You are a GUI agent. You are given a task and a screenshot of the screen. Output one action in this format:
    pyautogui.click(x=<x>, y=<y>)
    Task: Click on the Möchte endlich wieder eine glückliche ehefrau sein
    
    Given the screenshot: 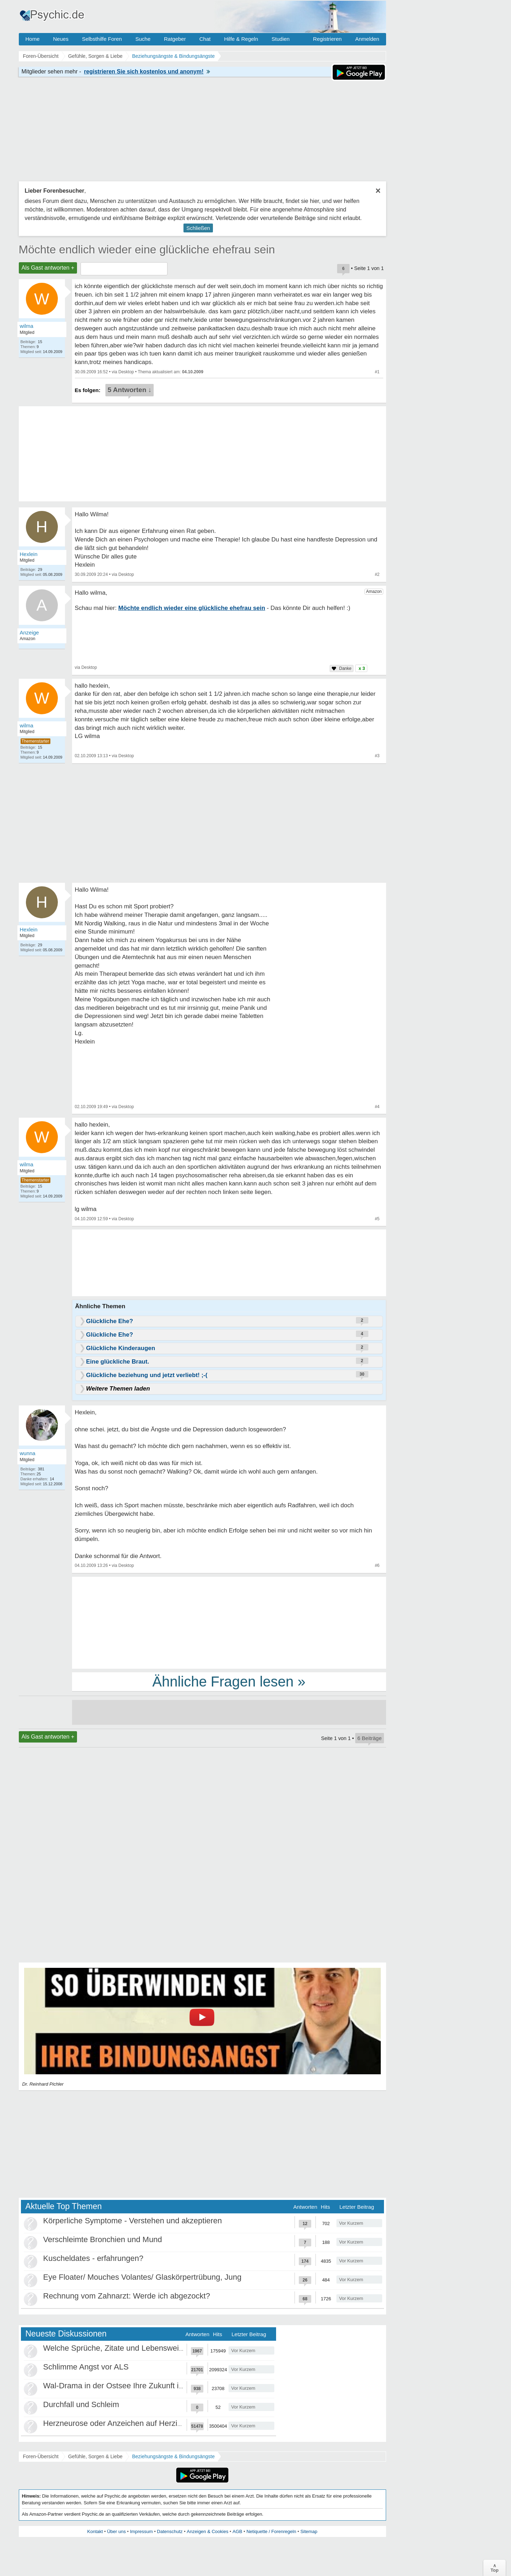 What is the action you would take?
    pyautogui.click(x=147, y=249)
    